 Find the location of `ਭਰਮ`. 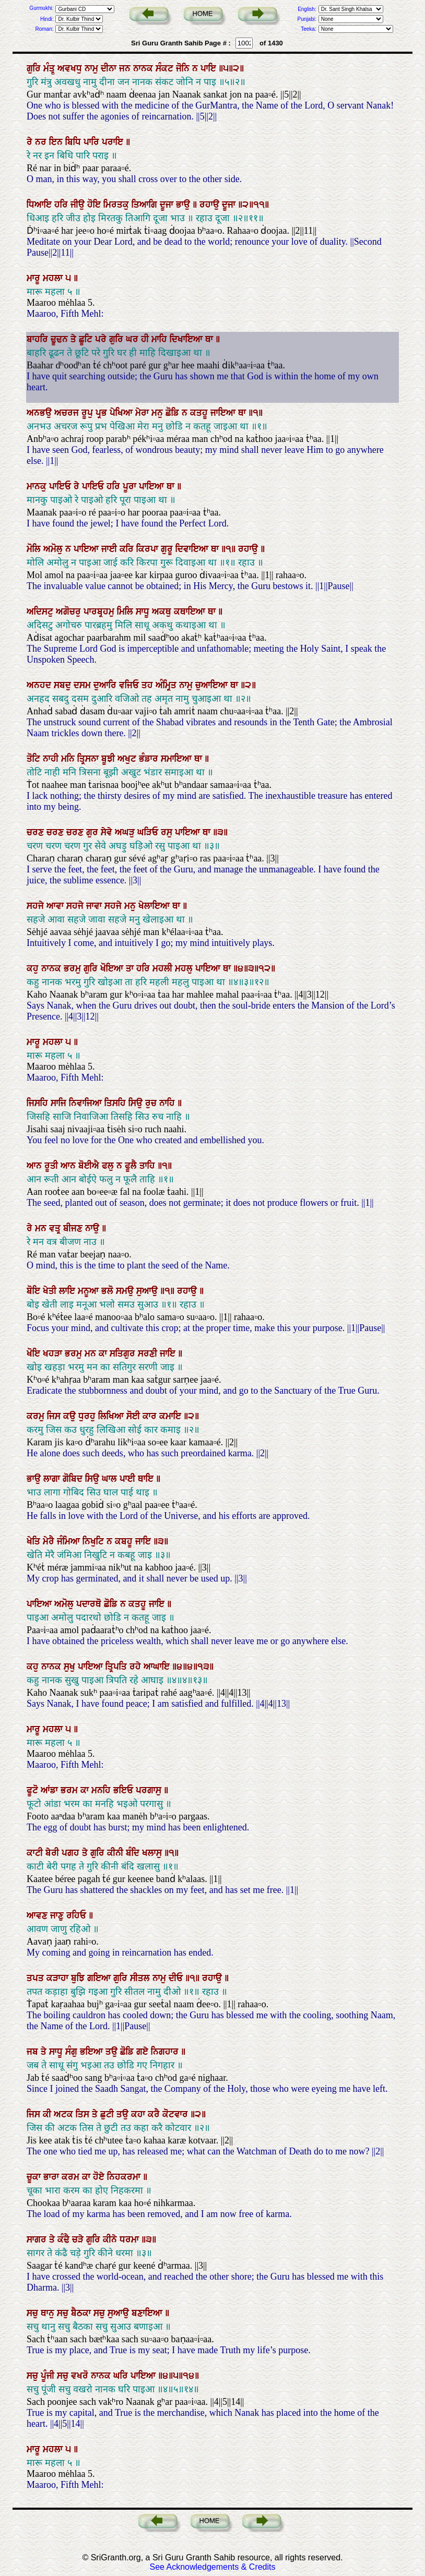

ਭਰਮ is located at coordinates (70, 1790).